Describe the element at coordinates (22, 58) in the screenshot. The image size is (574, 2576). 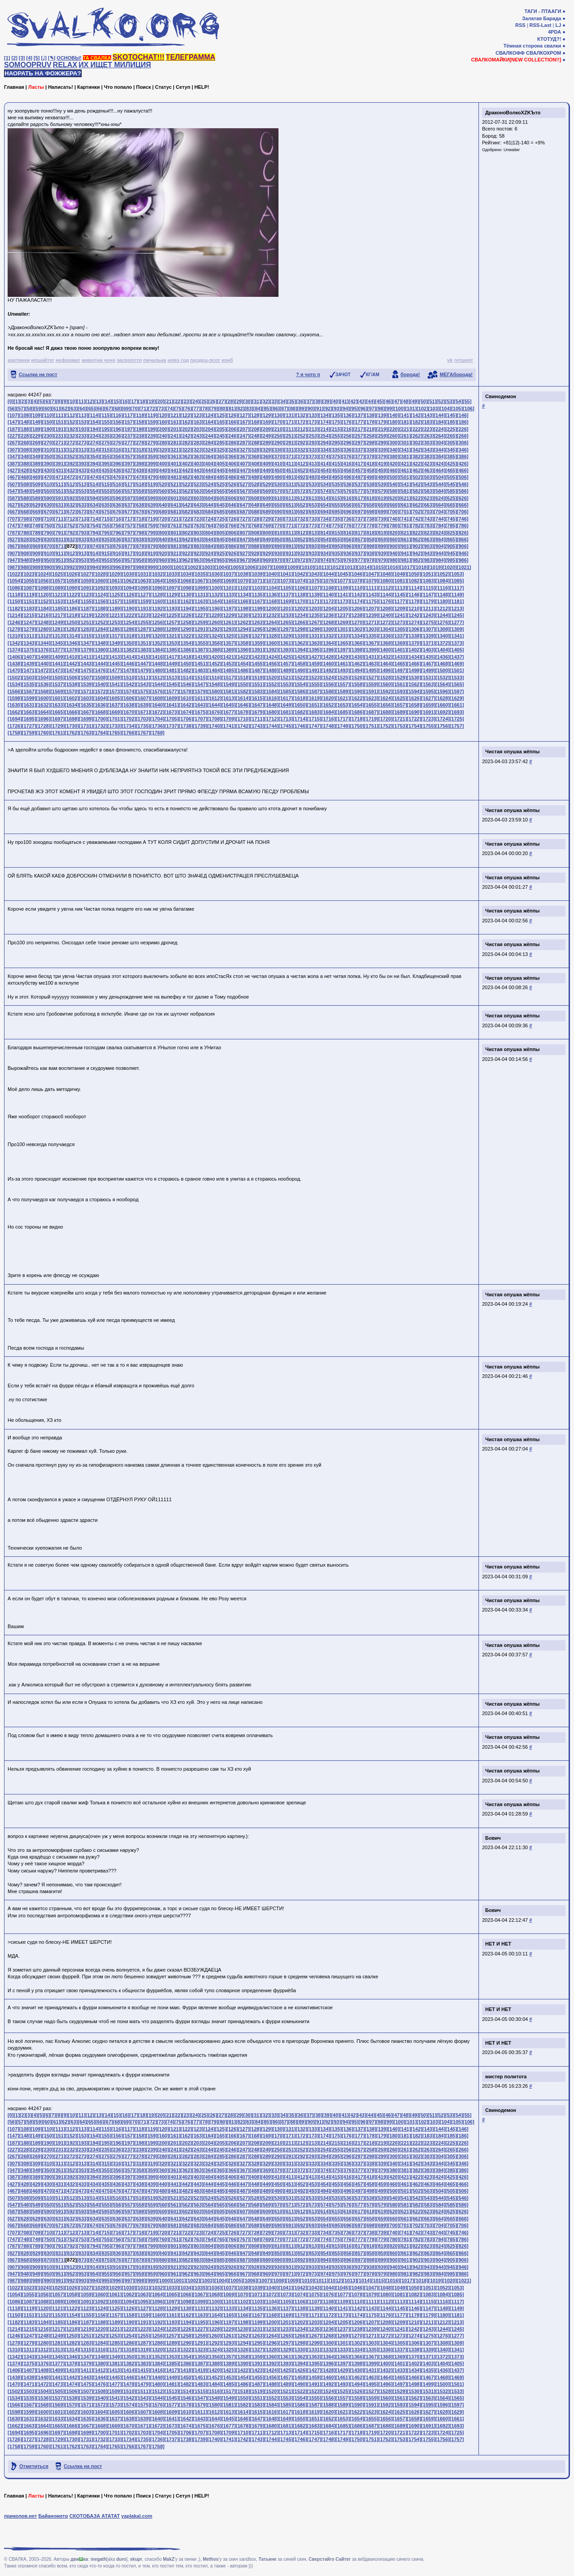
I see `[3]` at that location.